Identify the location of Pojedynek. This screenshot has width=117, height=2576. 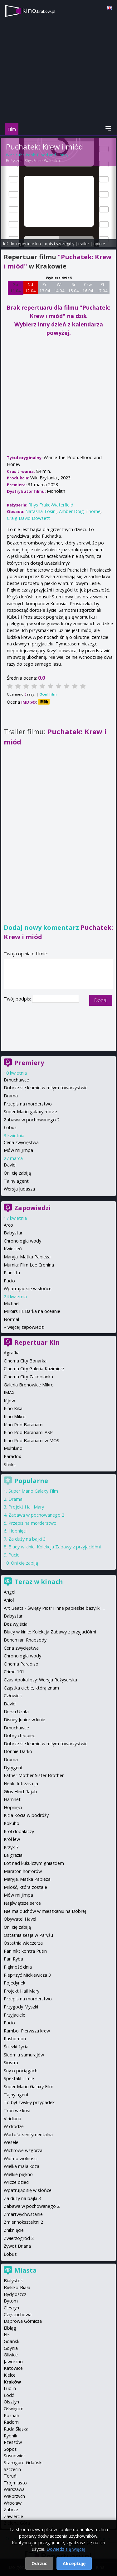
(14, 1983).